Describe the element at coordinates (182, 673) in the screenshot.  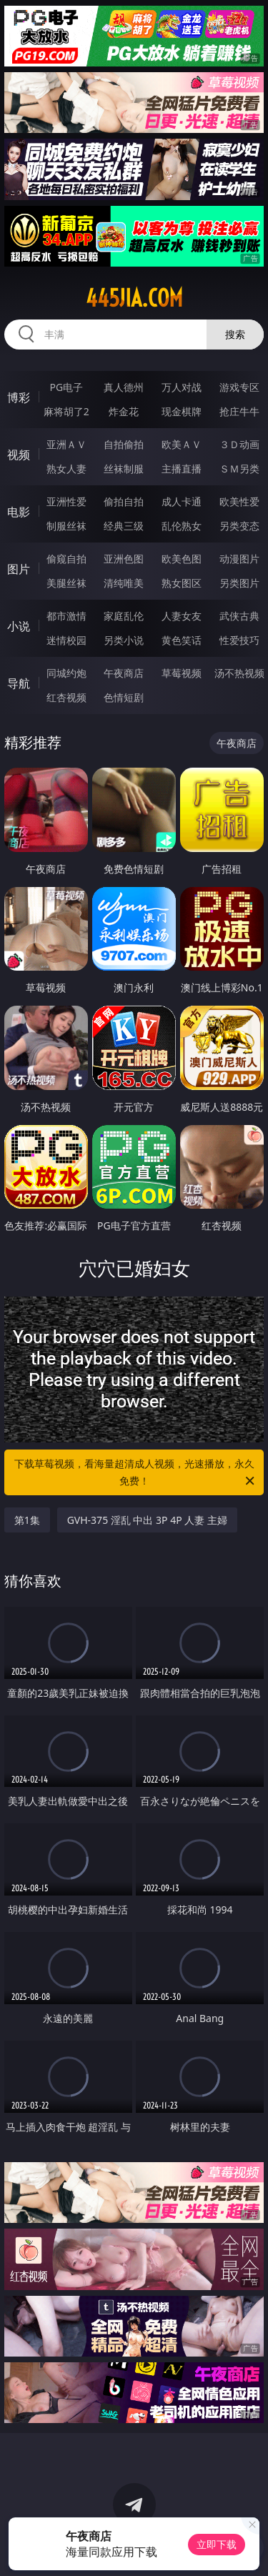
I see `草莓视频` at that location.